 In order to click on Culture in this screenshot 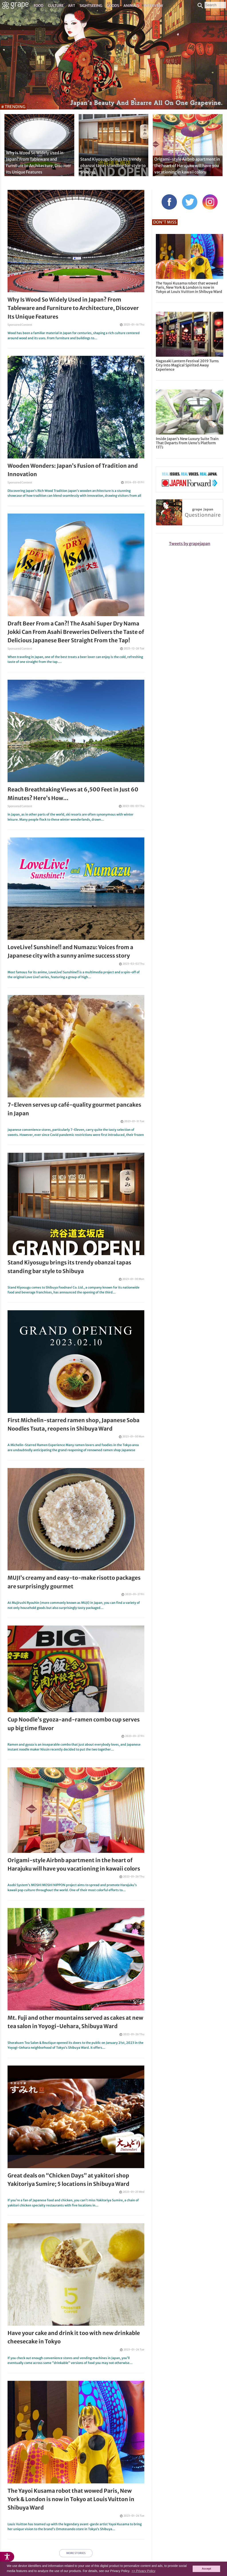, I will do `click(56, 5)`.